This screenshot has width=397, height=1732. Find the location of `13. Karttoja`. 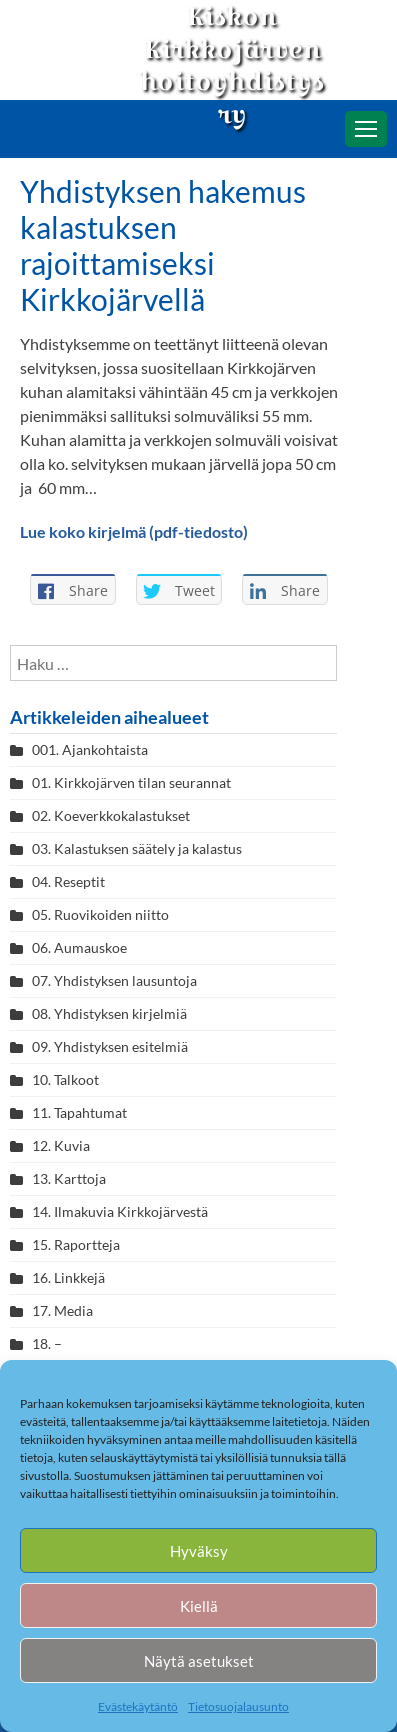

13. Karttoja is located at coordinates (69, 1178).